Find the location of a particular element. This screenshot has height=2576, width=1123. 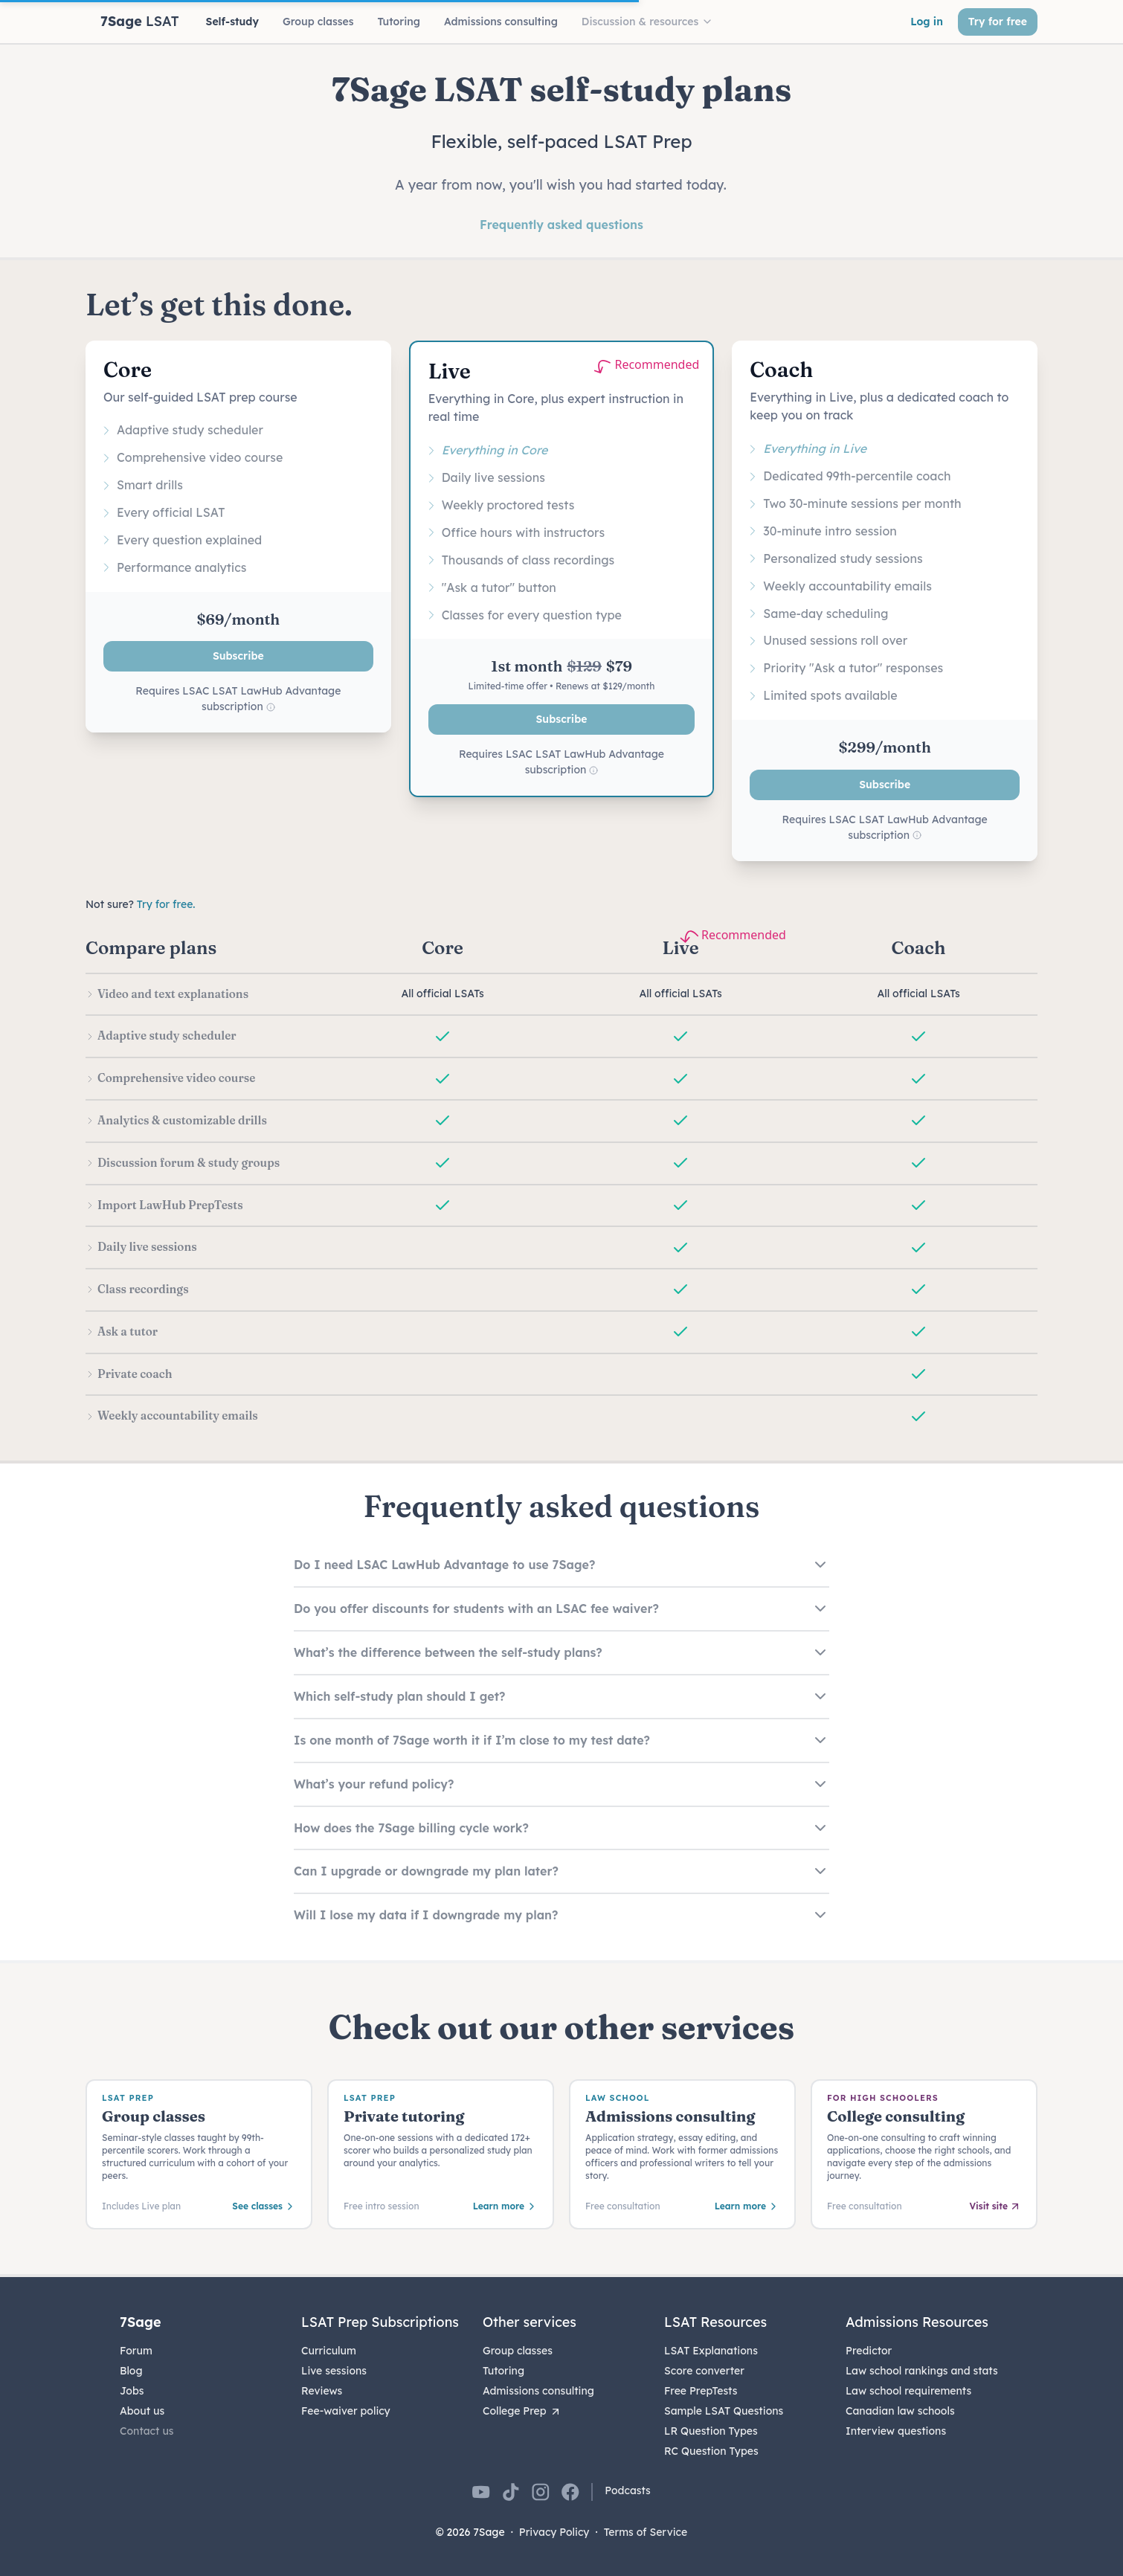

Log in is located at coordinates (926, 21).